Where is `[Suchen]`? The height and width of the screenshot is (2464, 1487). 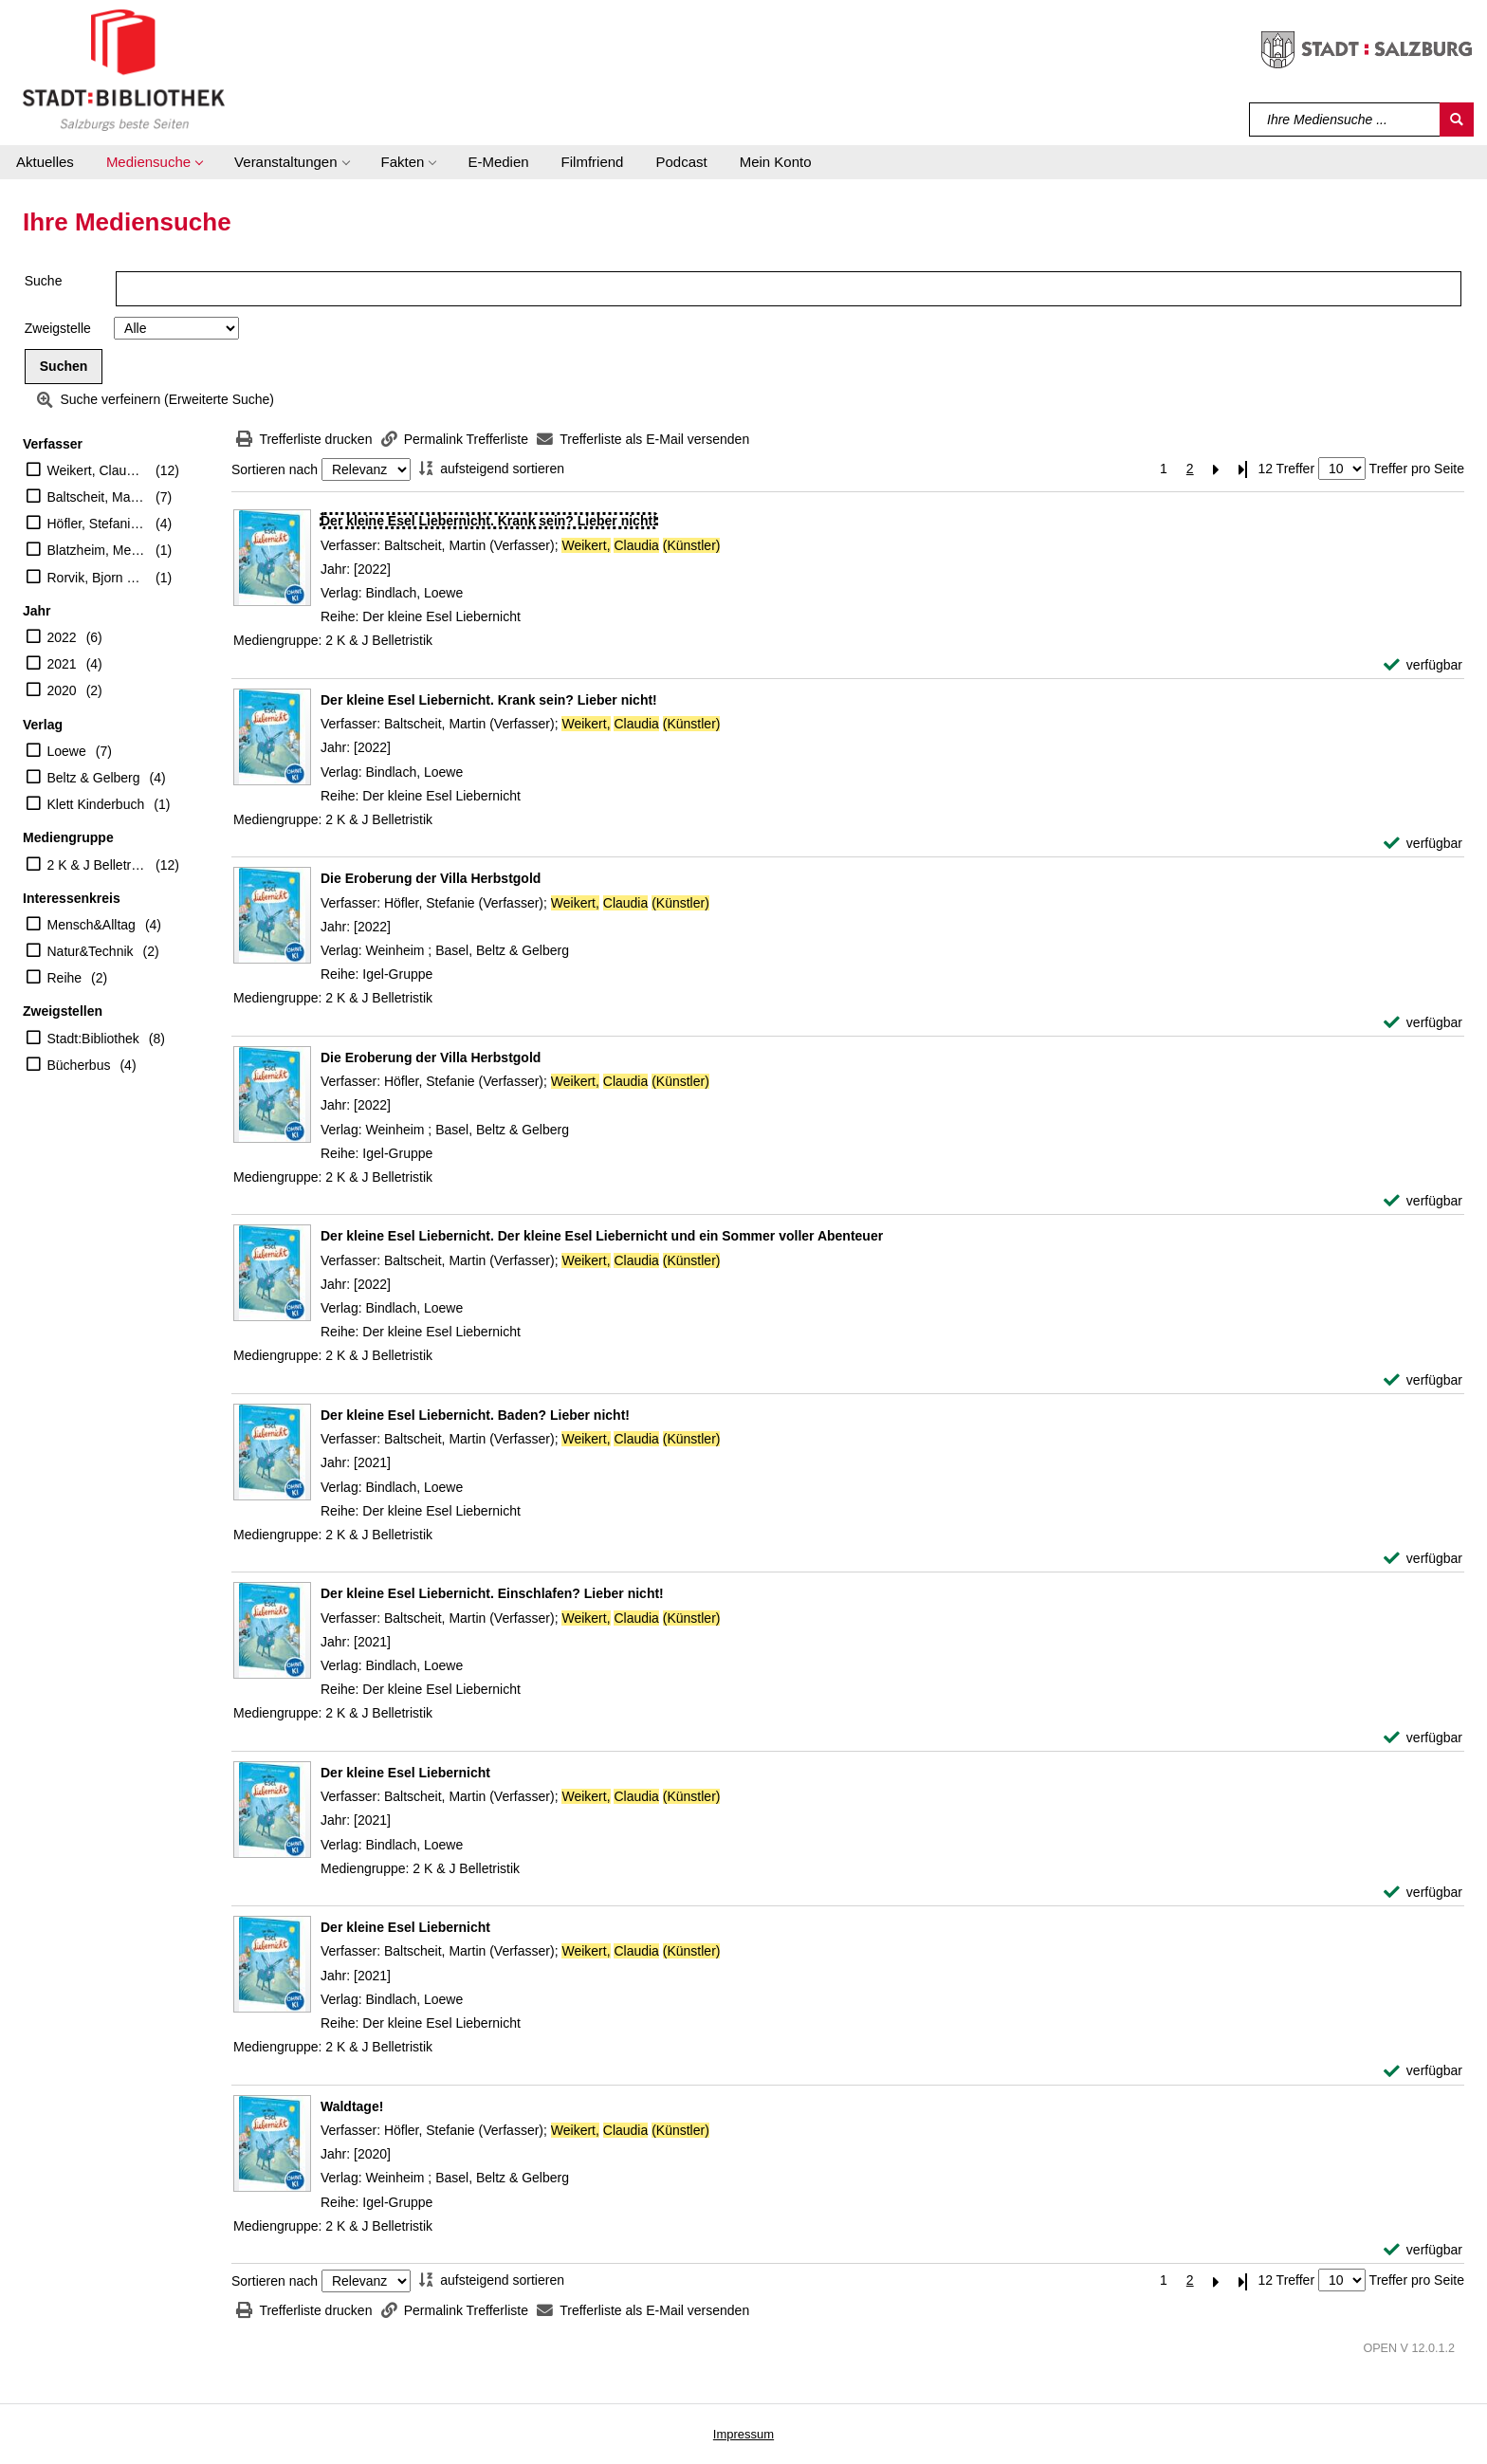 [Suchen] is located at coordinates (1457, 119).